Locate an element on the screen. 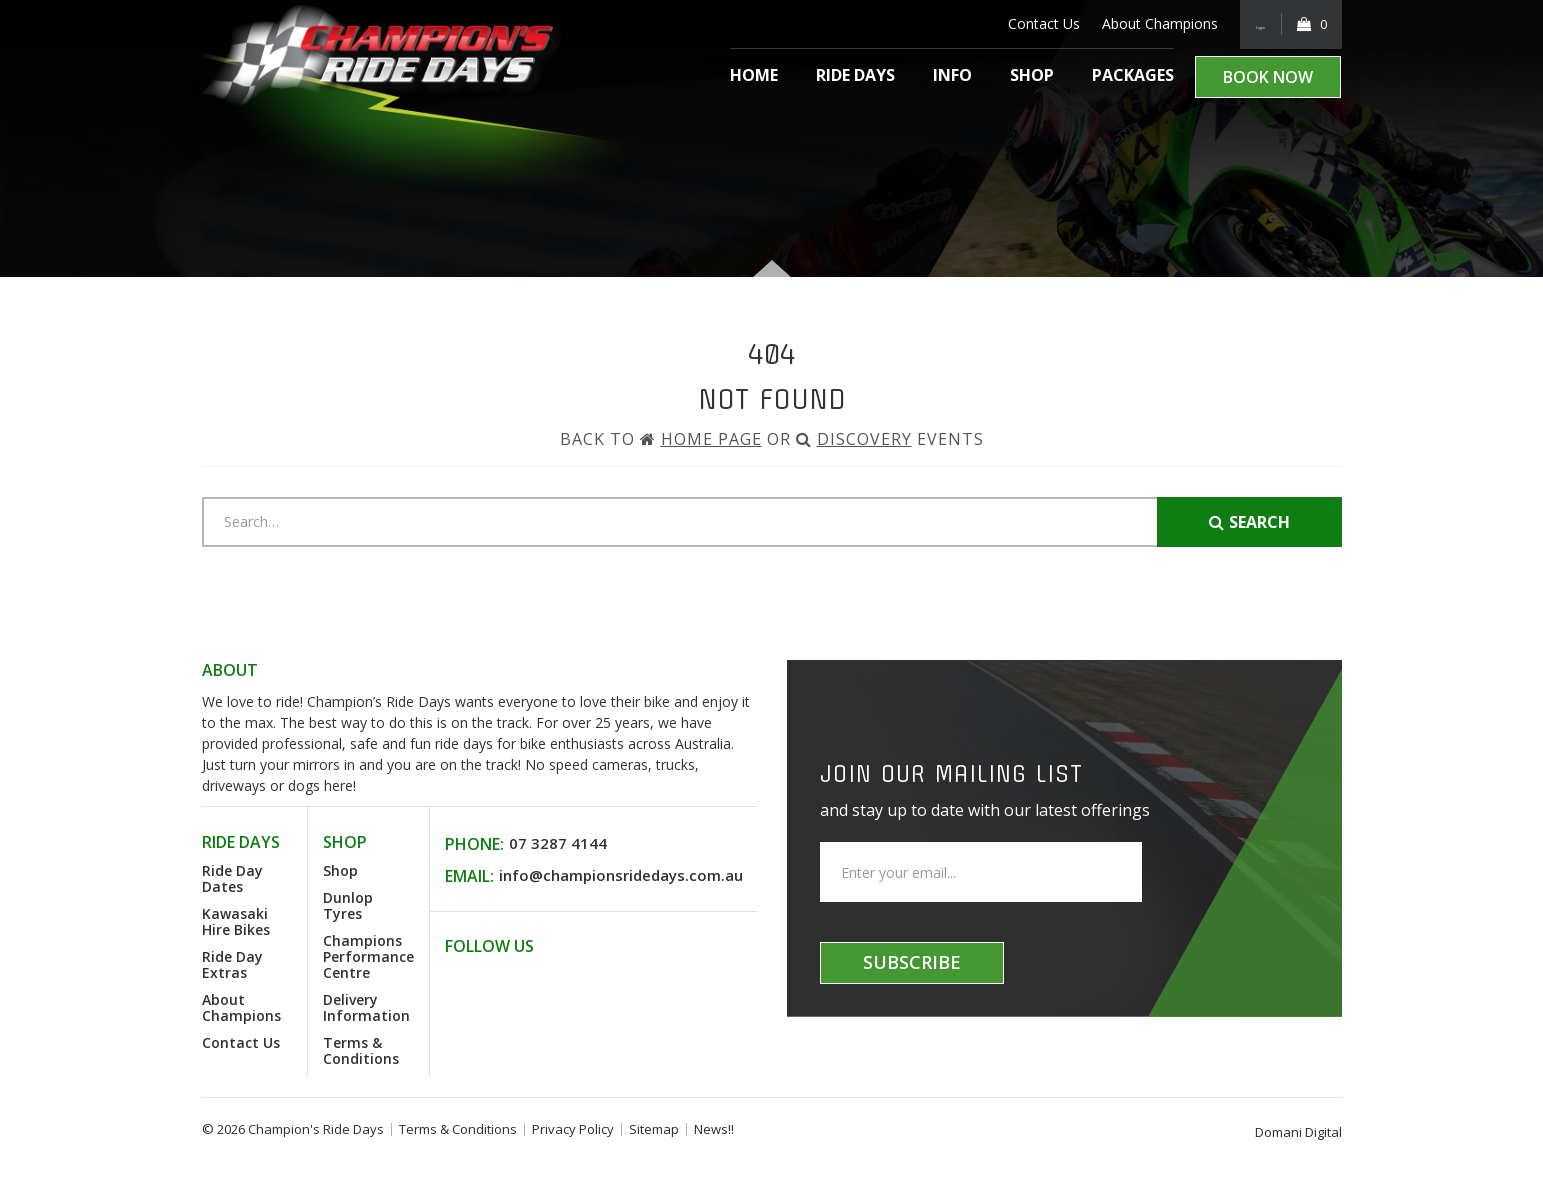 This screenshot has height=1186, width=1543. Domani Digital is located at coordinates (1298, 1132).